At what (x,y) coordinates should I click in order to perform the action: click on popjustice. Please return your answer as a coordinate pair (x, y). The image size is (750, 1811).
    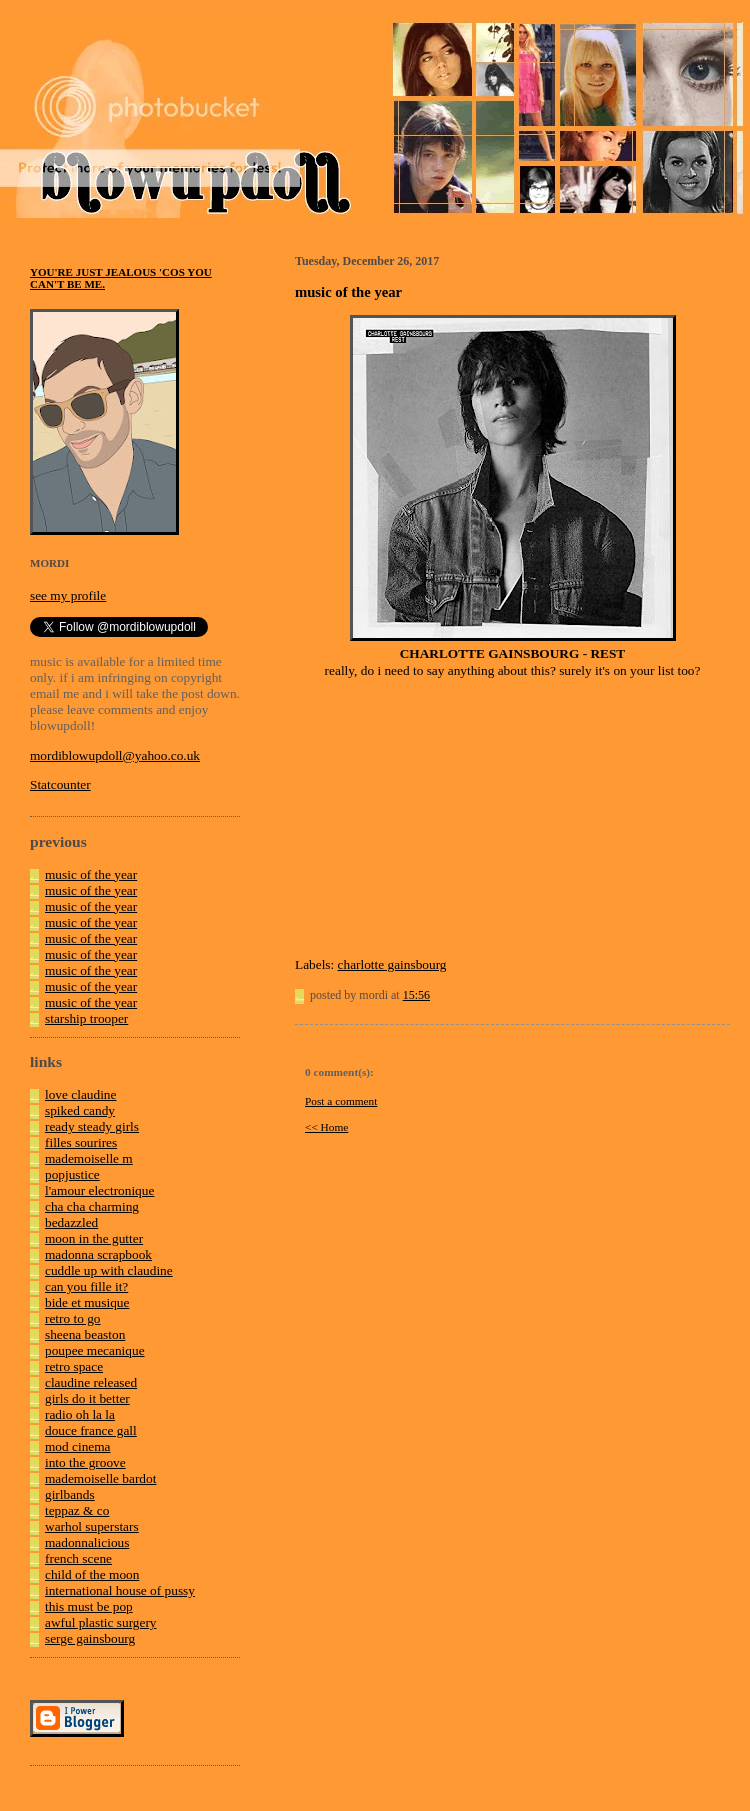
    Looking at the image, I should click on (72, 1174).